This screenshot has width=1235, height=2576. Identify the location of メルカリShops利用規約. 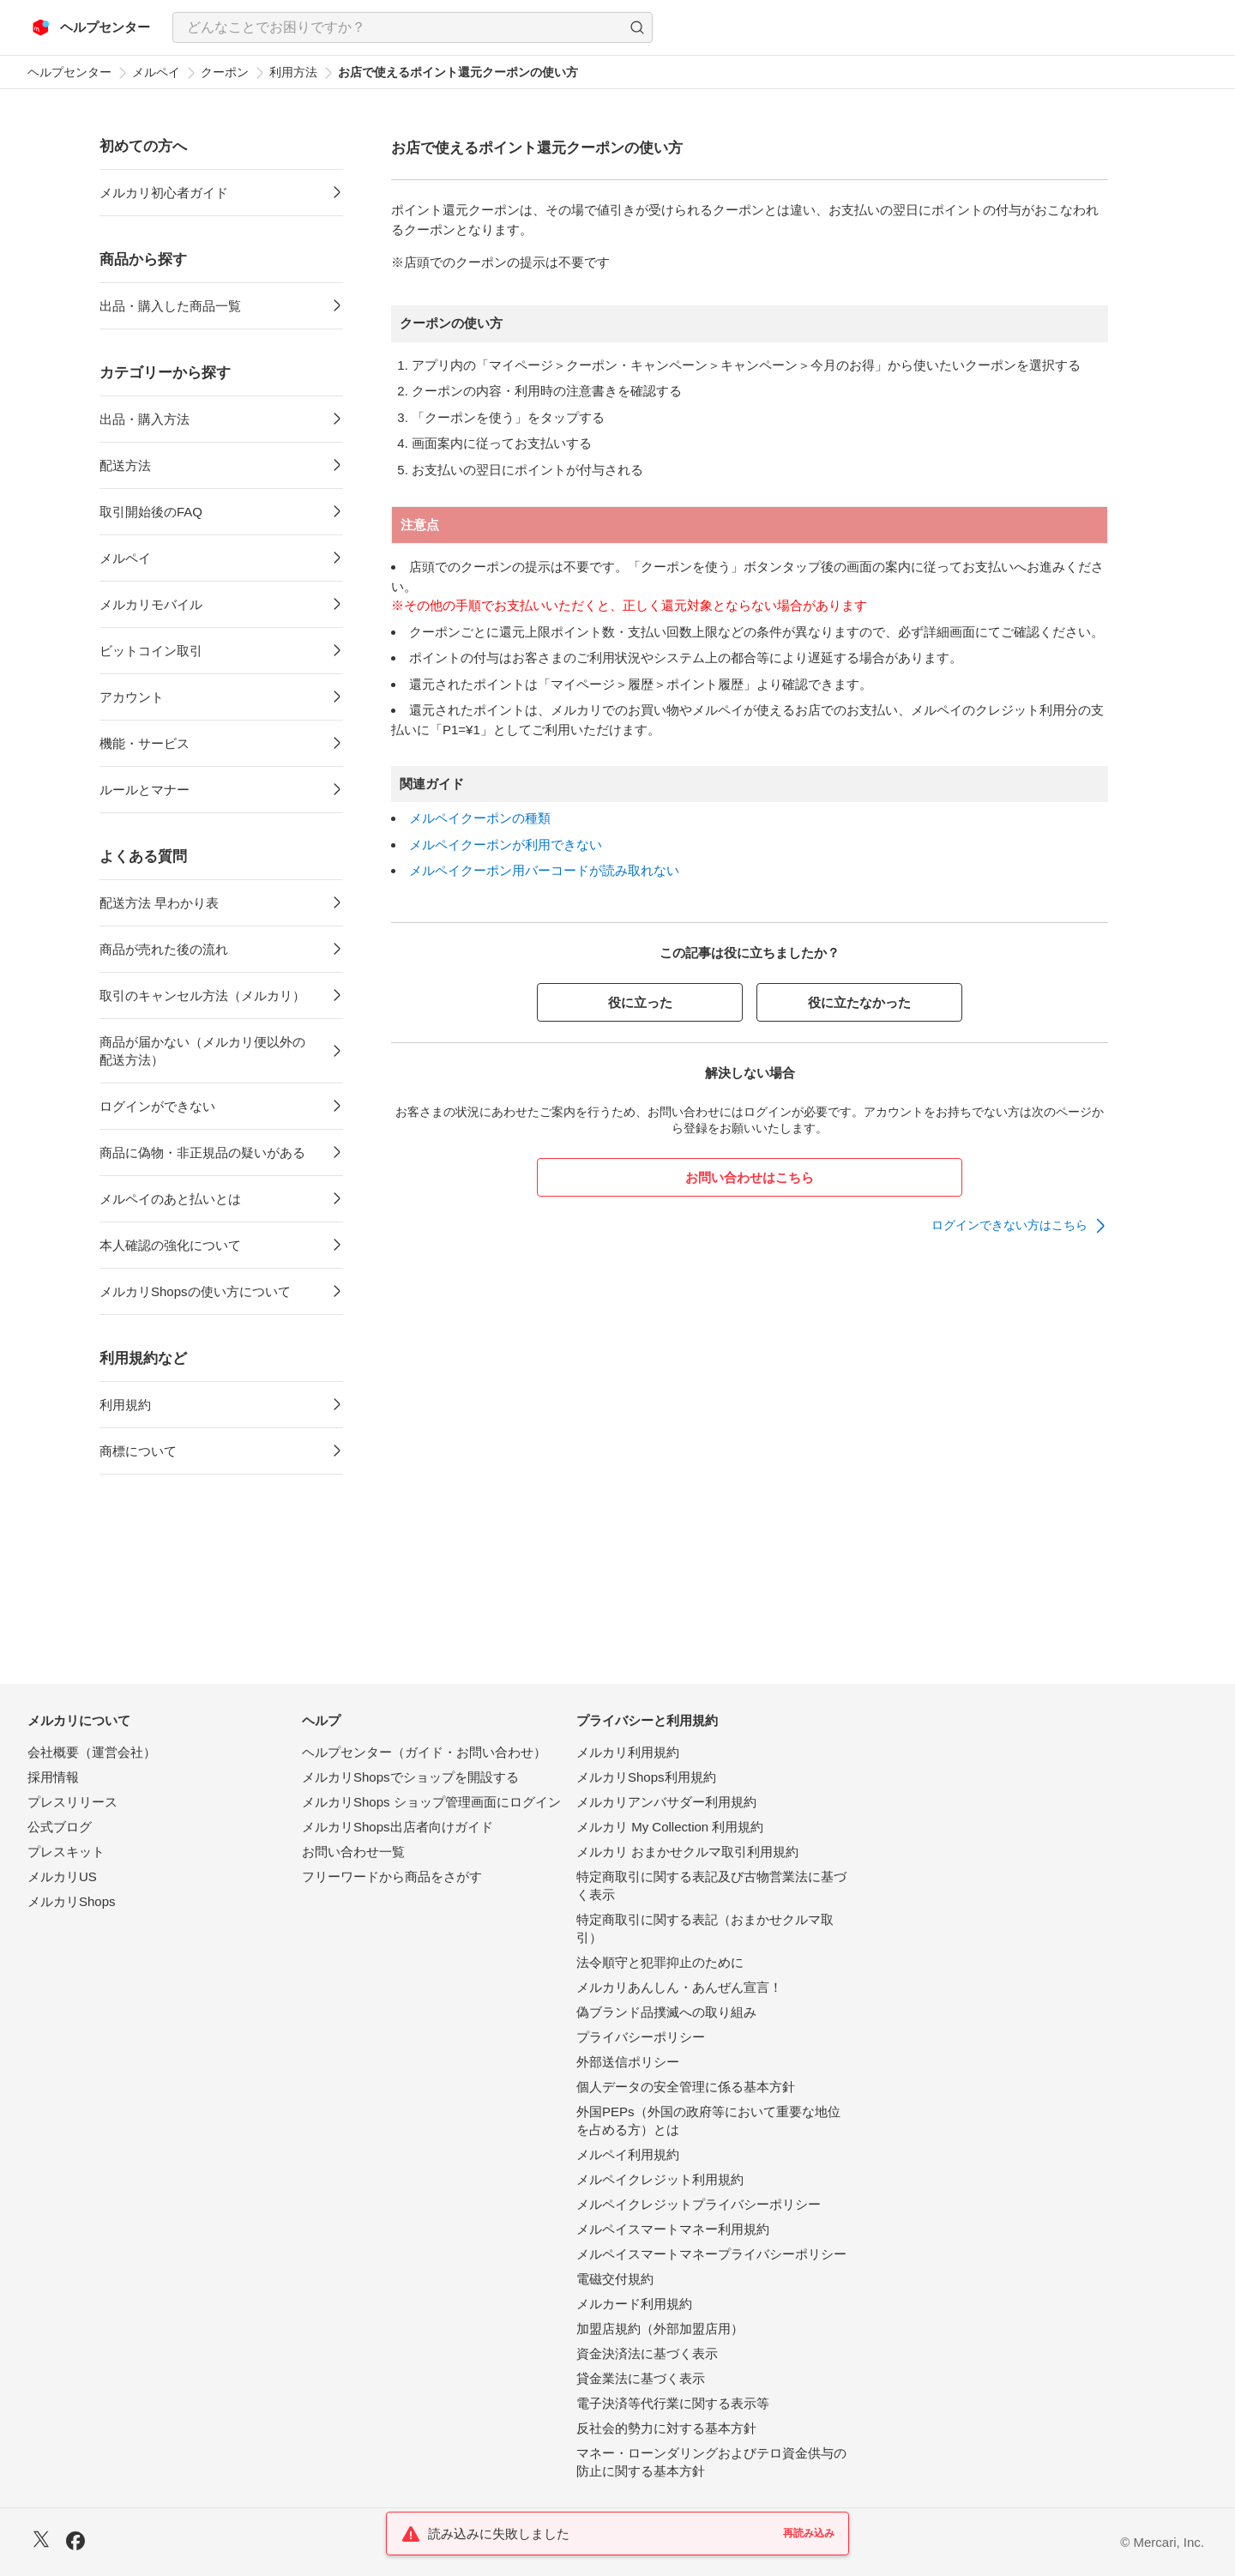
(646, 1777).